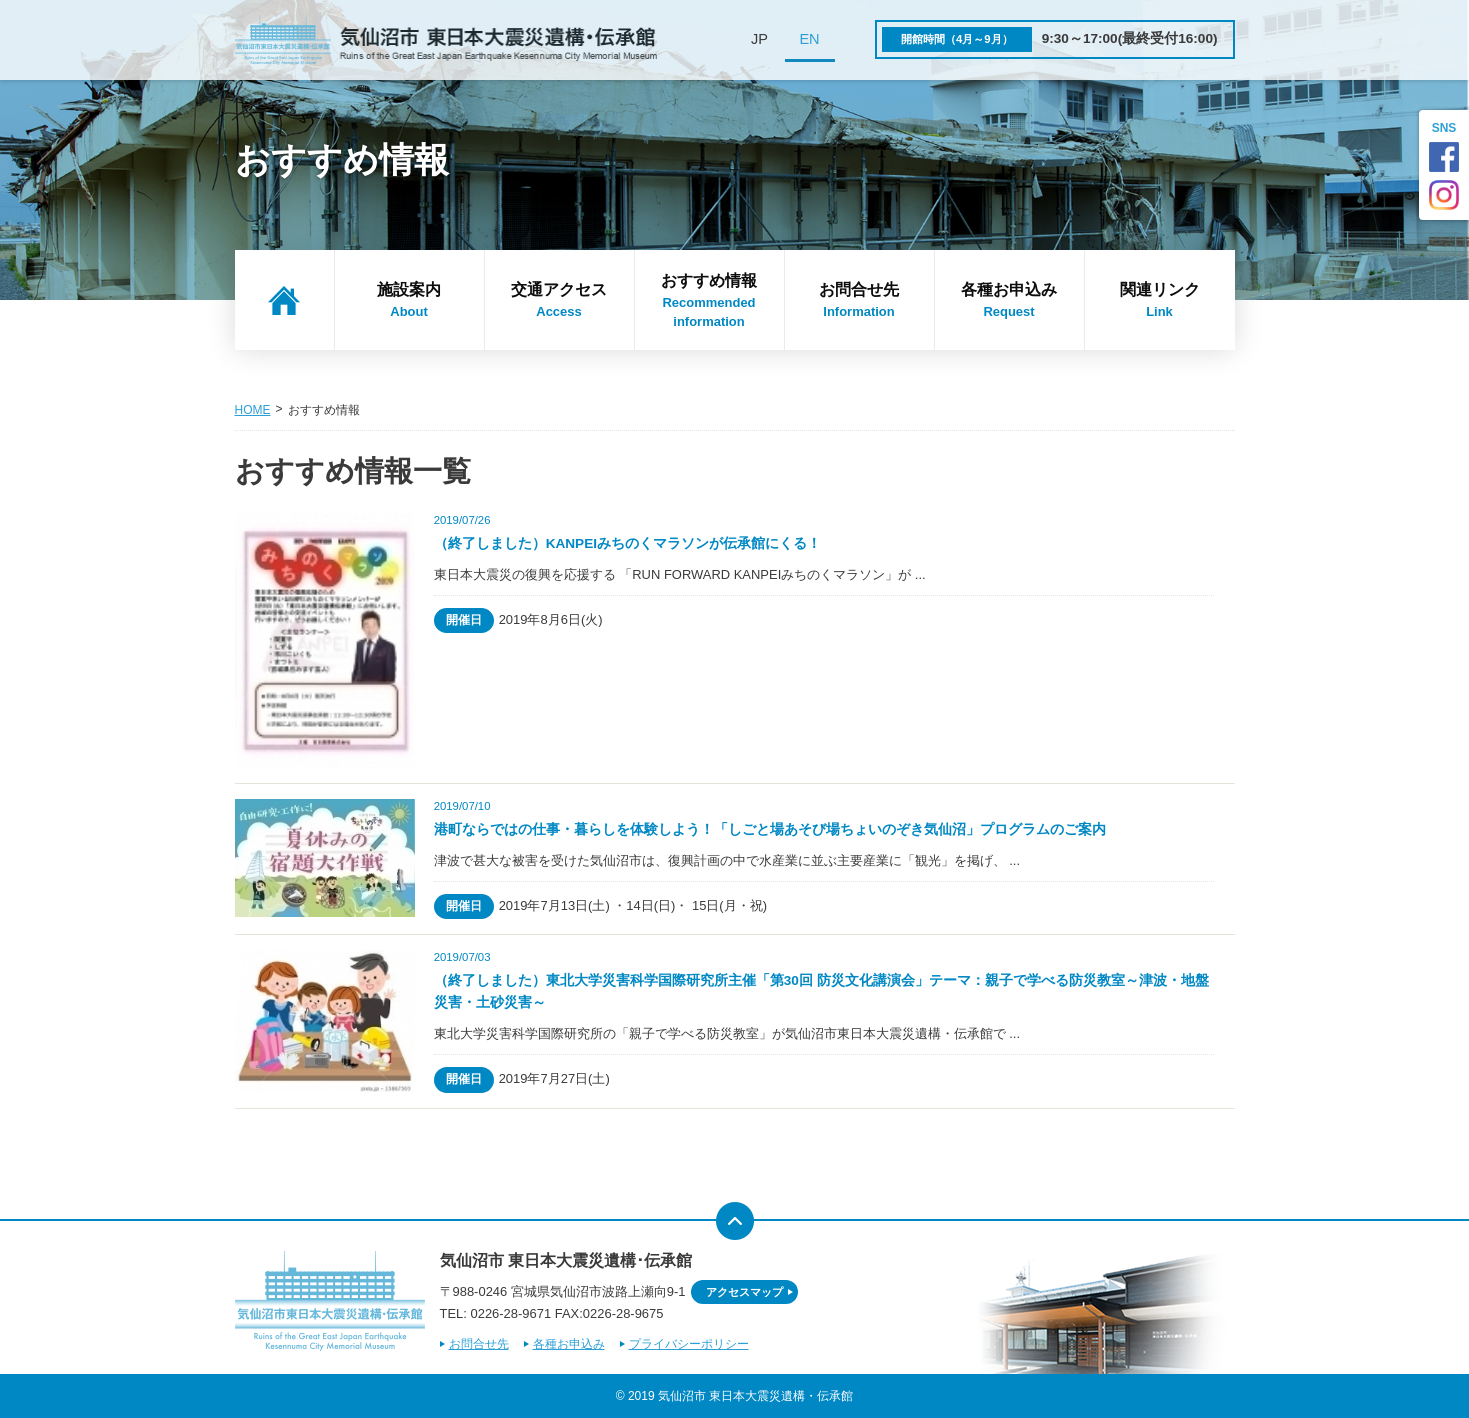 The width and height of the screenshot is (1469, 1418). I want to click on プライバシーポリシー, so click(689, 1344).